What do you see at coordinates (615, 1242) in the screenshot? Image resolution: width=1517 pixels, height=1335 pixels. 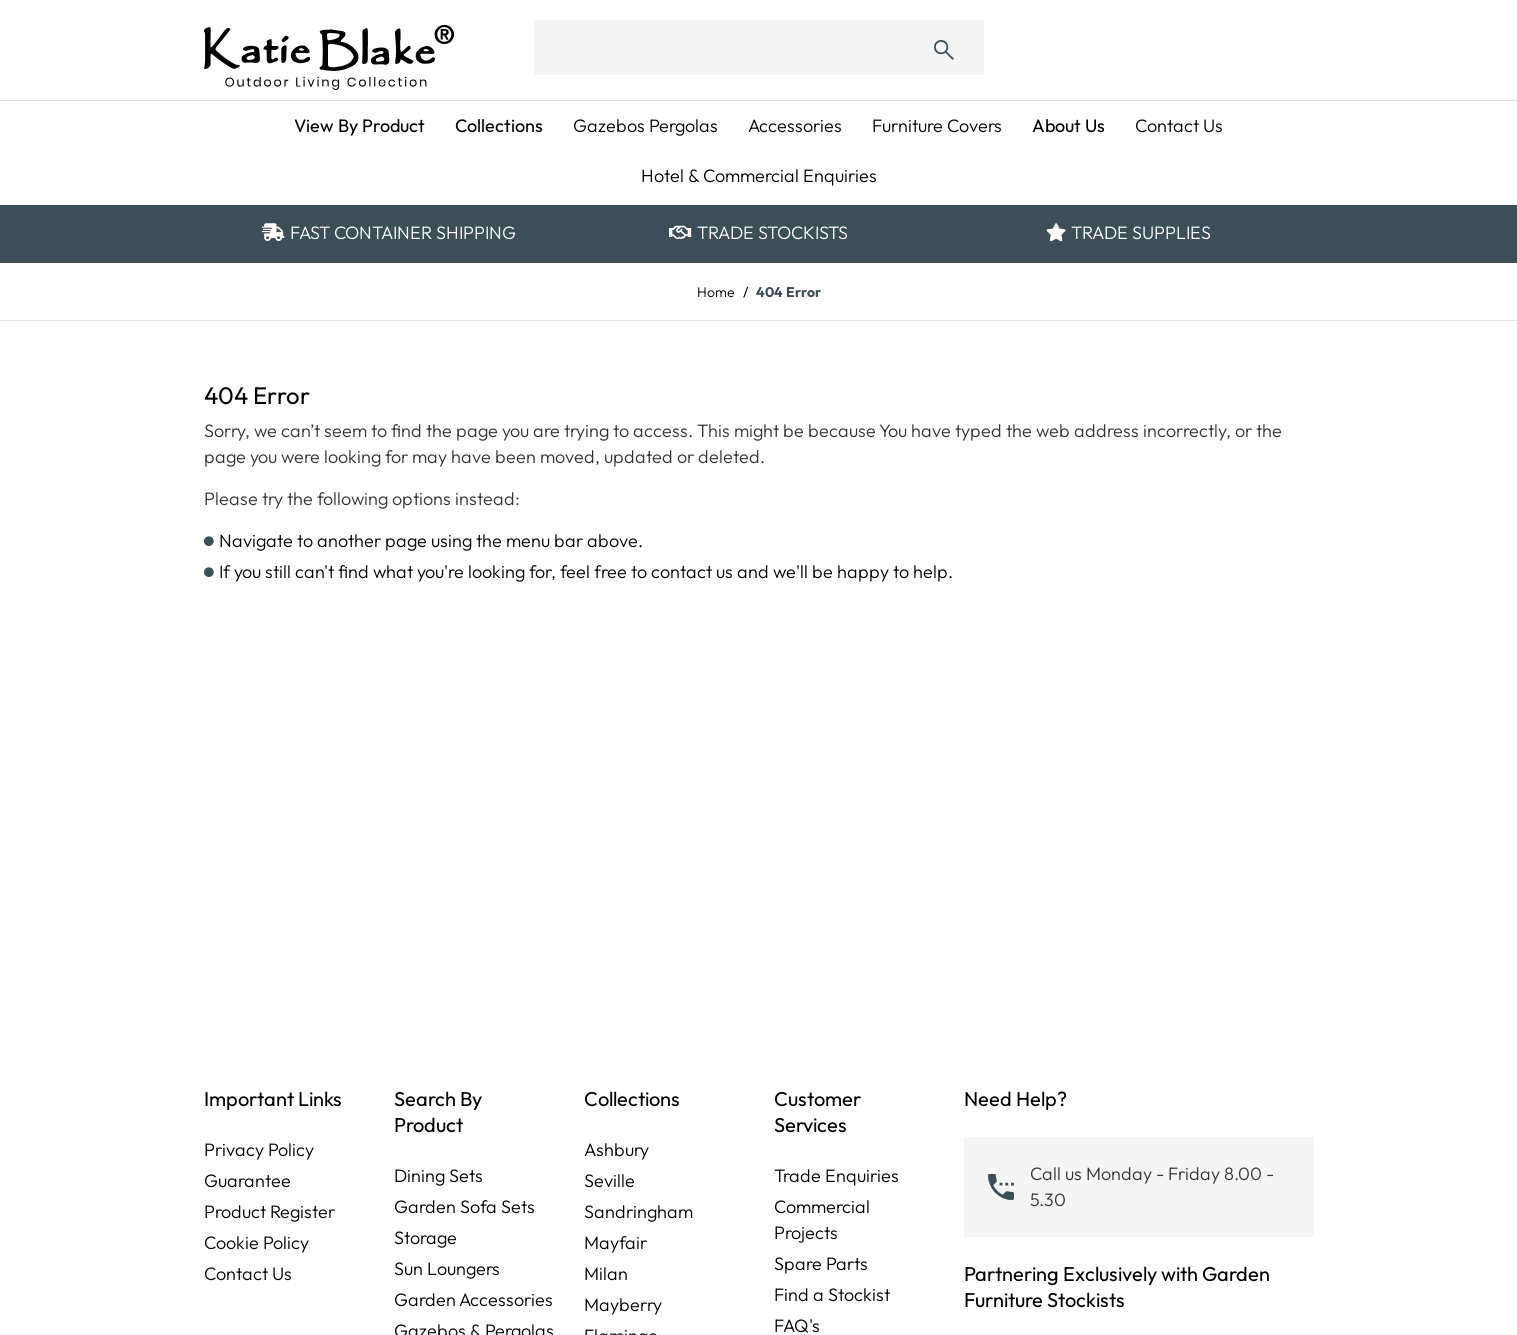 I see `Mayfair` at bounding box center [615, 1242].